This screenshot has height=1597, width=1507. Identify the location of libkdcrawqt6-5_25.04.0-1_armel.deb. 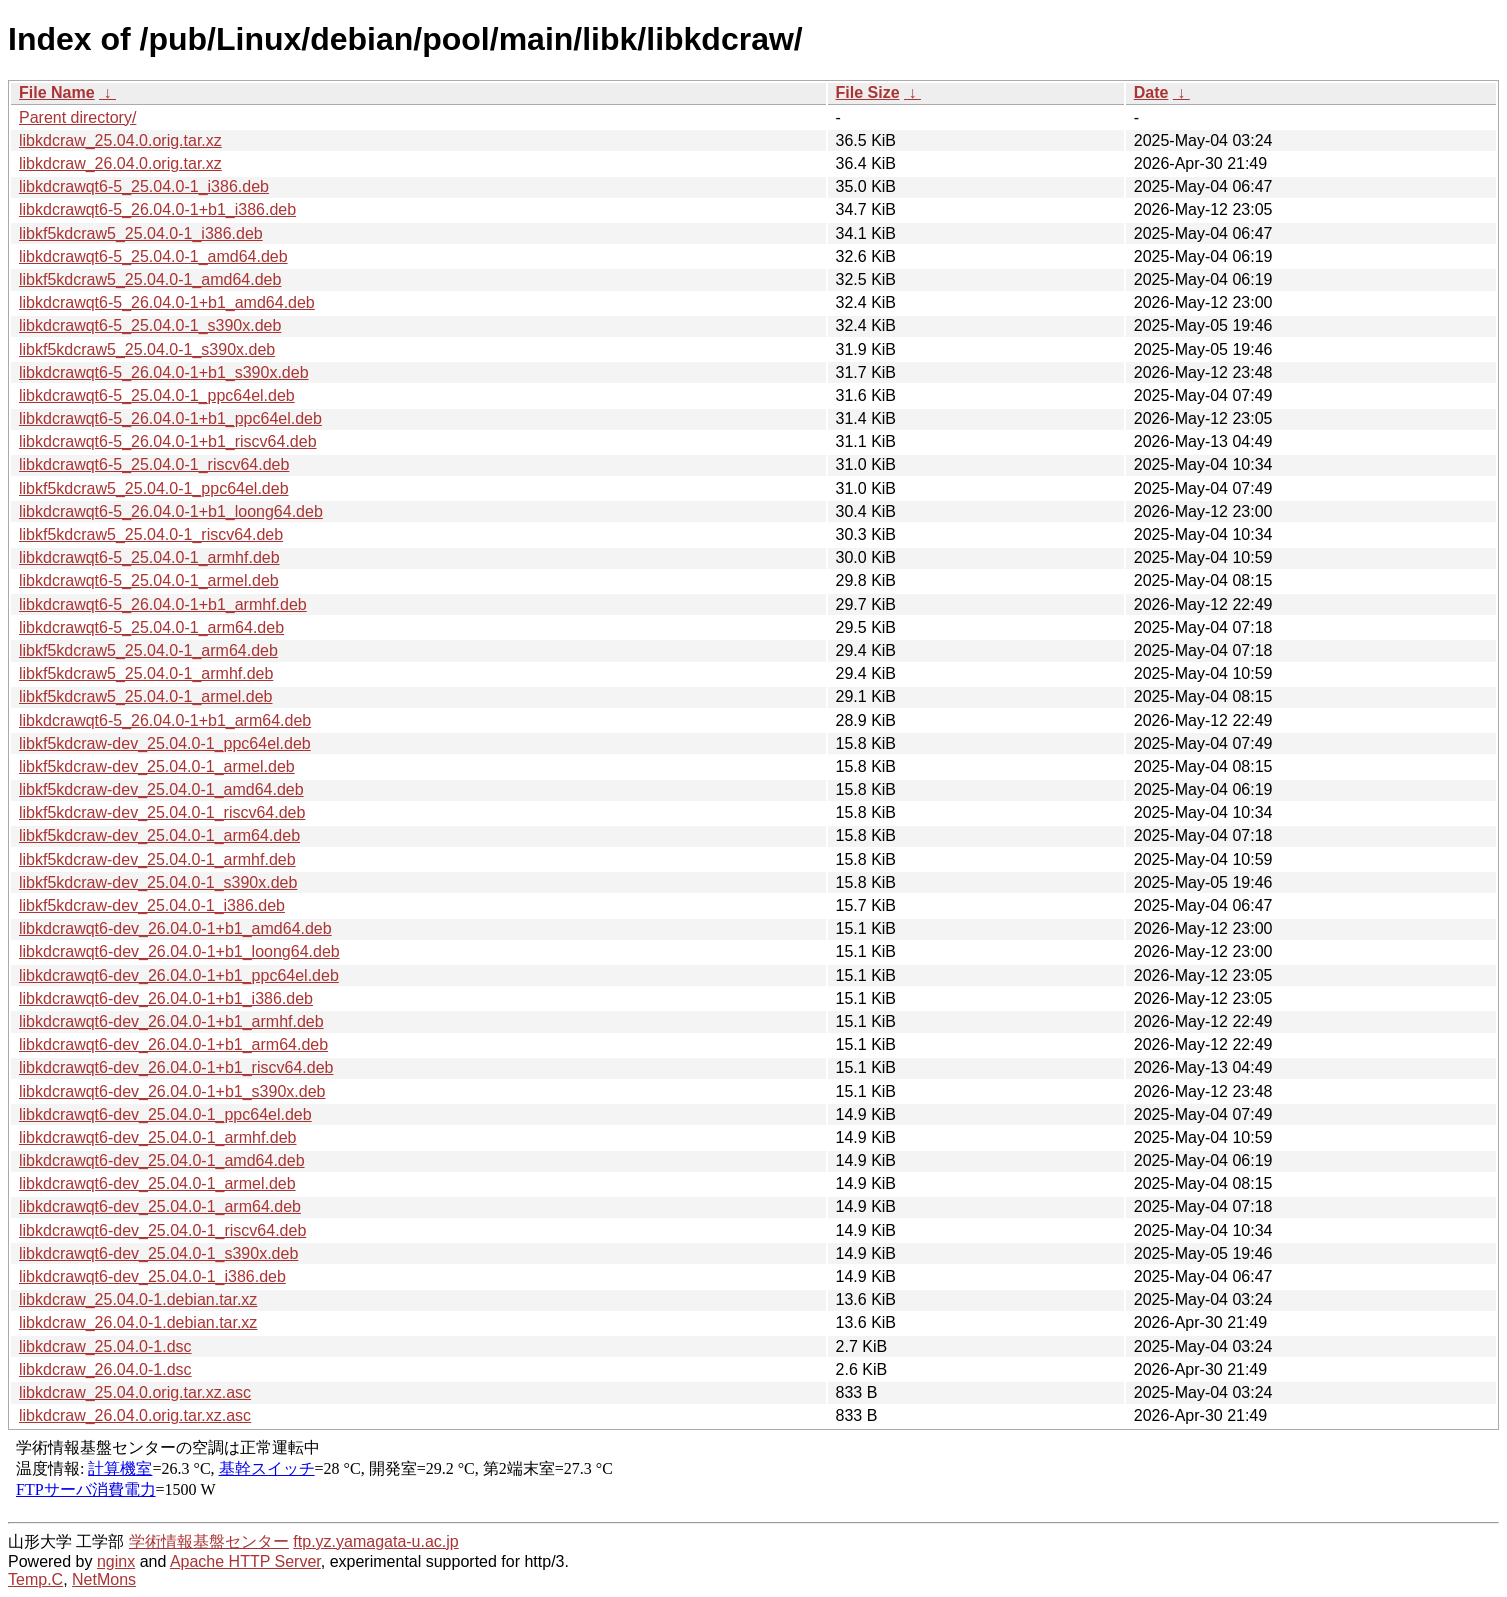
(149, 580).